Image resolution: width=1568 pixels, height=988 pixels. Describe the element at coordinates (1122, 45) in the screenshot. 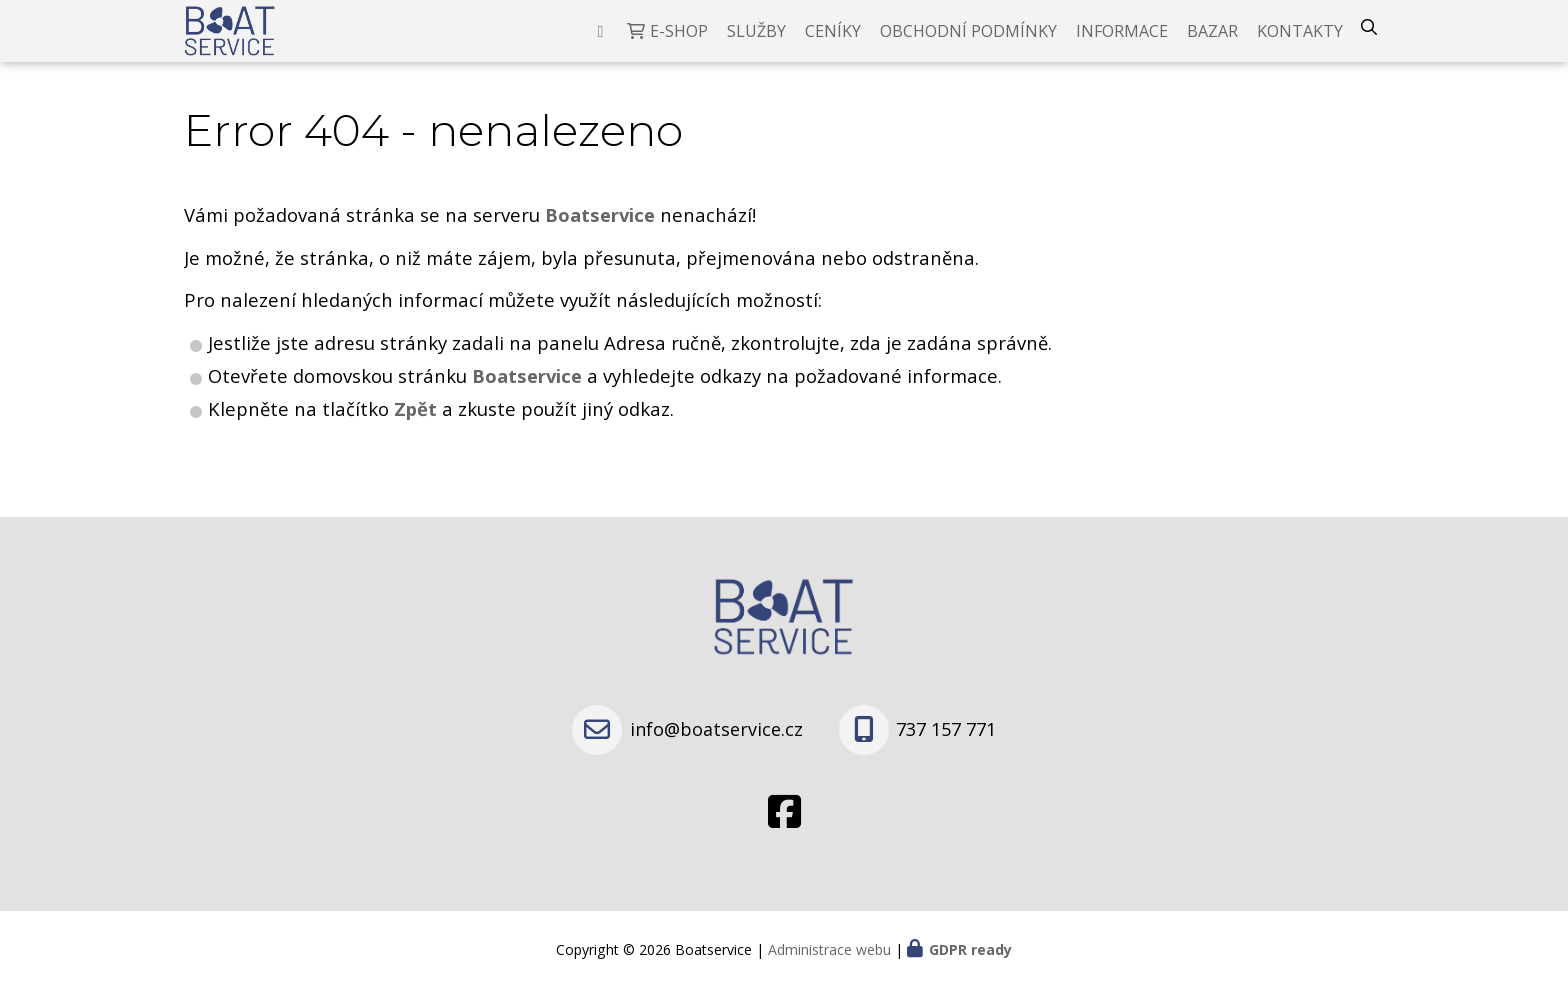

I see `Informace` at that location.